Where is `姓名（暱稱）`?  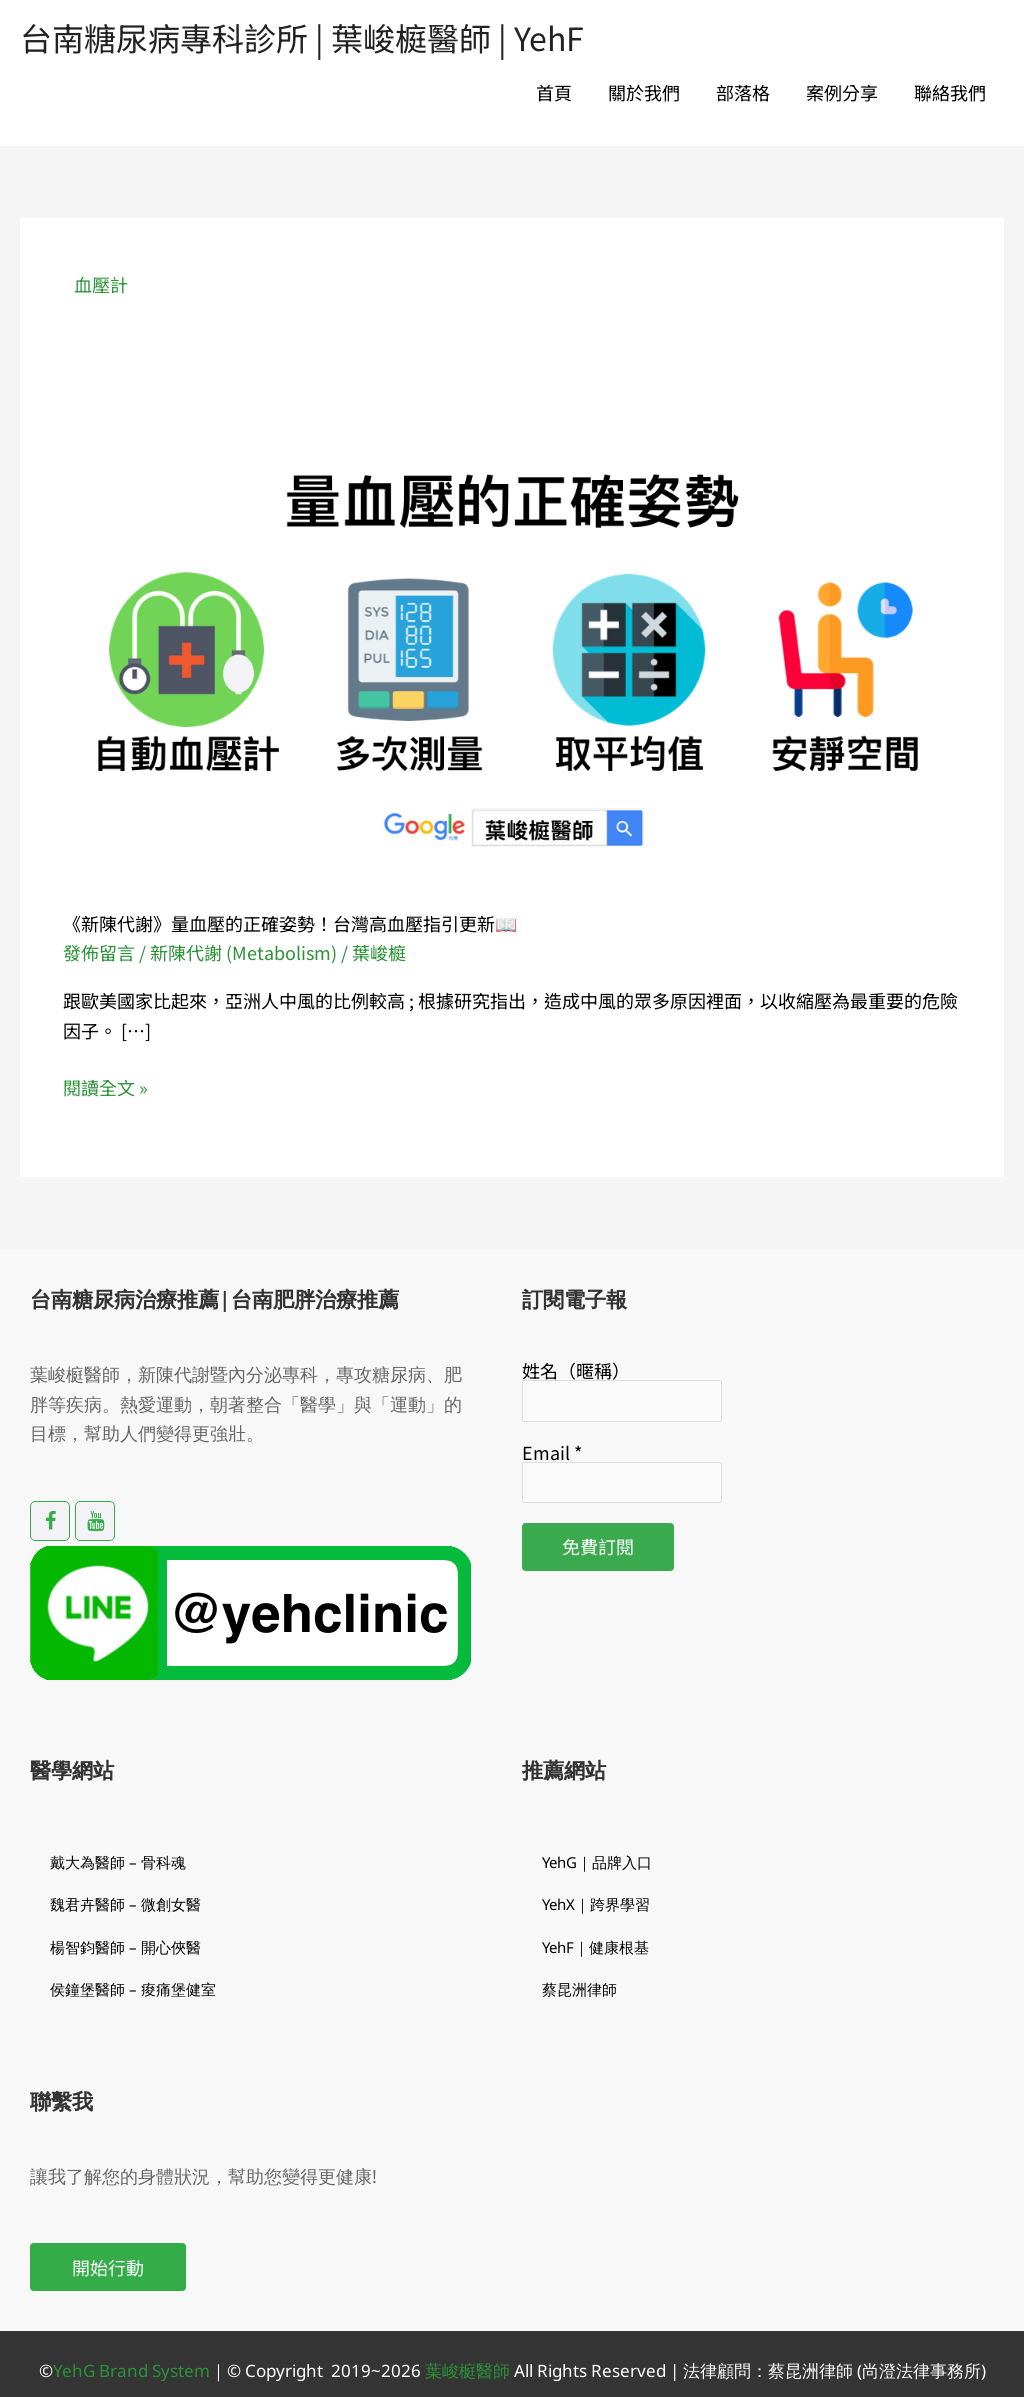
姓名（暱稱） is located at coordinates (576, 1370).